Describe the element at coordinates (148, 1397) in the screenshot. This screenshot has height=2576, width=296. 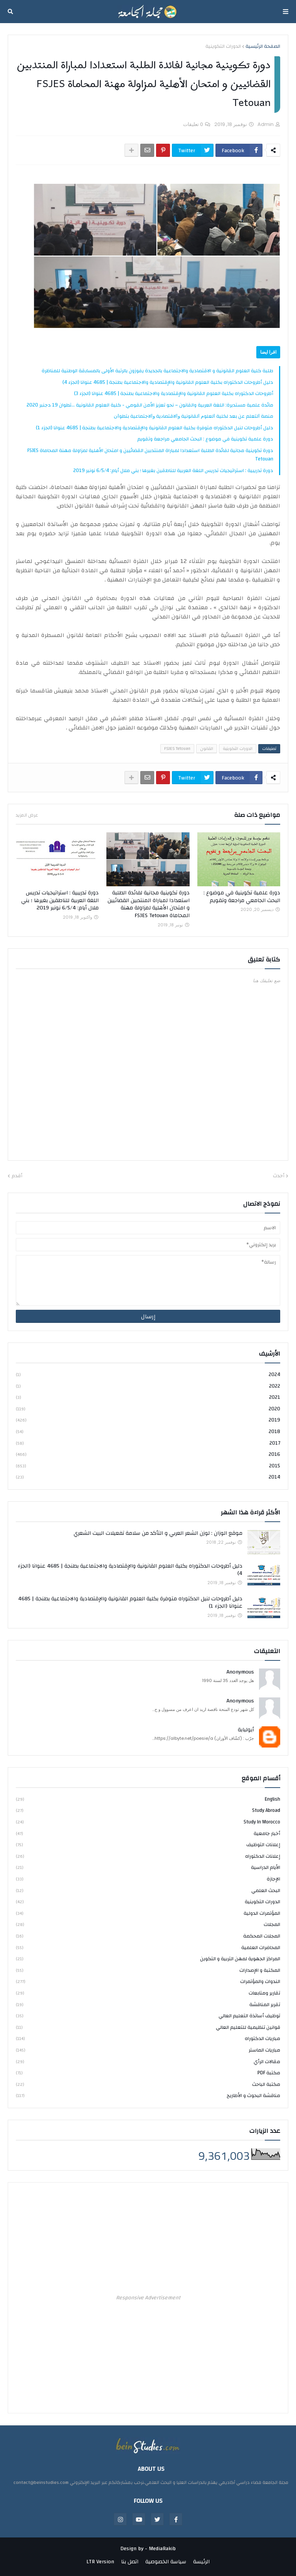
I see `2021` at that location.